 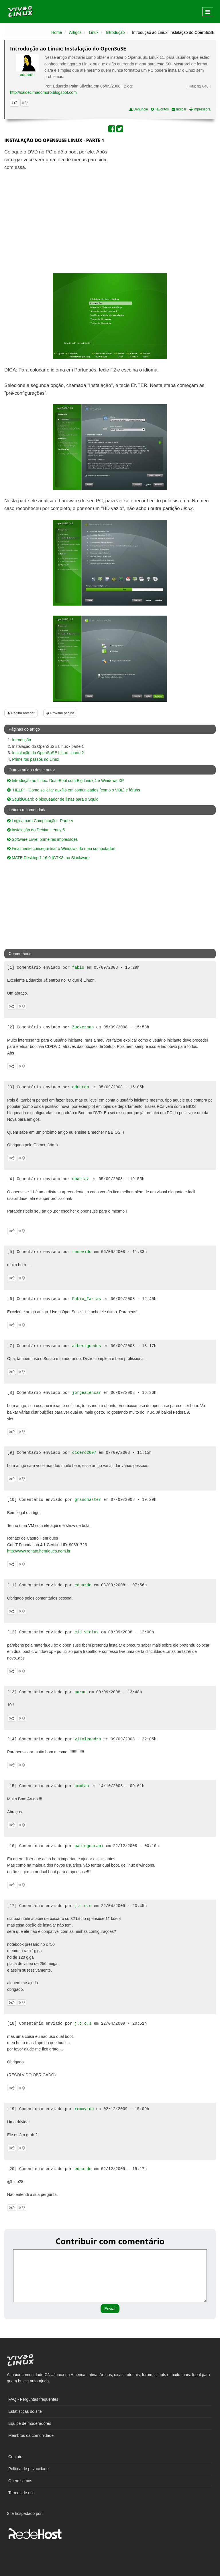 I want to click on Fabio_Farias, so click(x=86, y=1299).